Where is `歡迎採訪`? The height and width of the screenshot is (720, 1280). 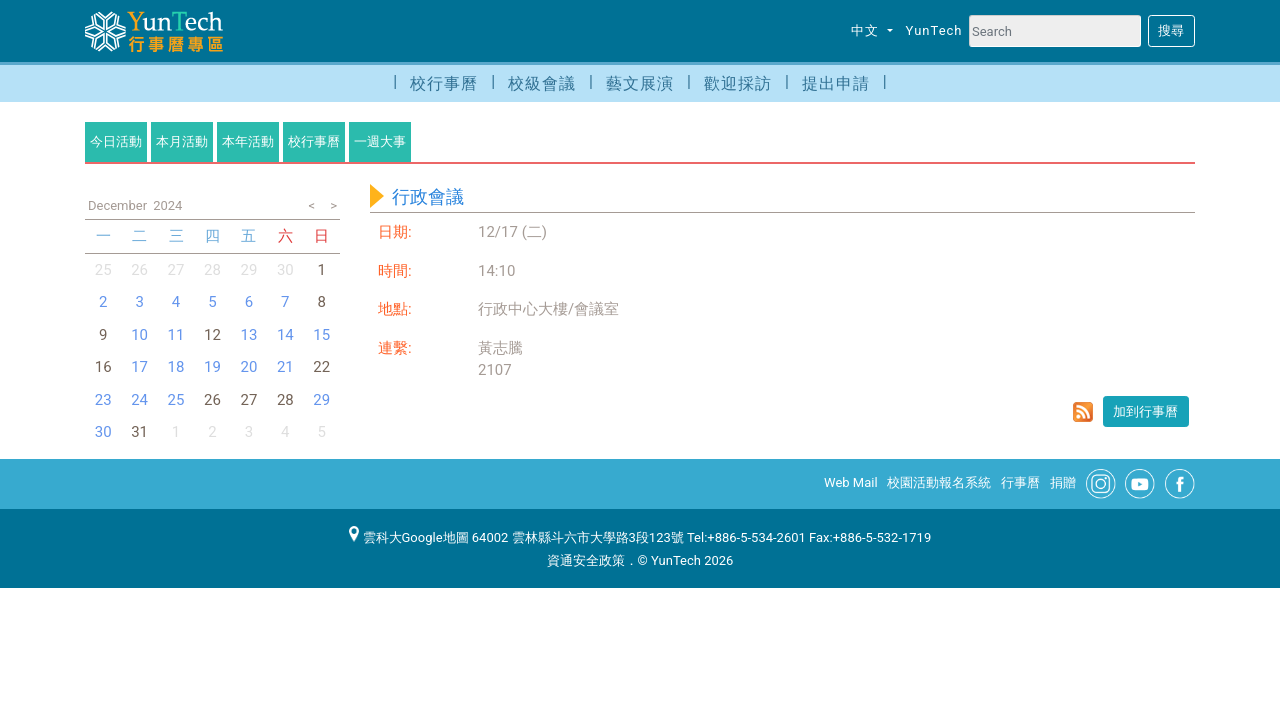
歡迎採訪 is located at coordinates (738, 83).